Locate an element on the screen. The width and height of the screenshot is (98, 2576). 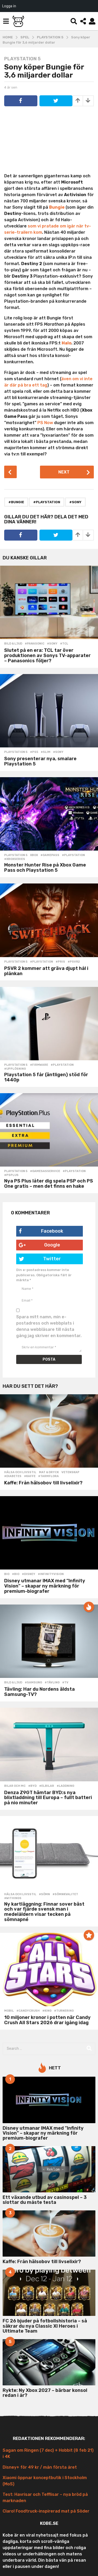
Bungie is located at coordinates (57, 207).